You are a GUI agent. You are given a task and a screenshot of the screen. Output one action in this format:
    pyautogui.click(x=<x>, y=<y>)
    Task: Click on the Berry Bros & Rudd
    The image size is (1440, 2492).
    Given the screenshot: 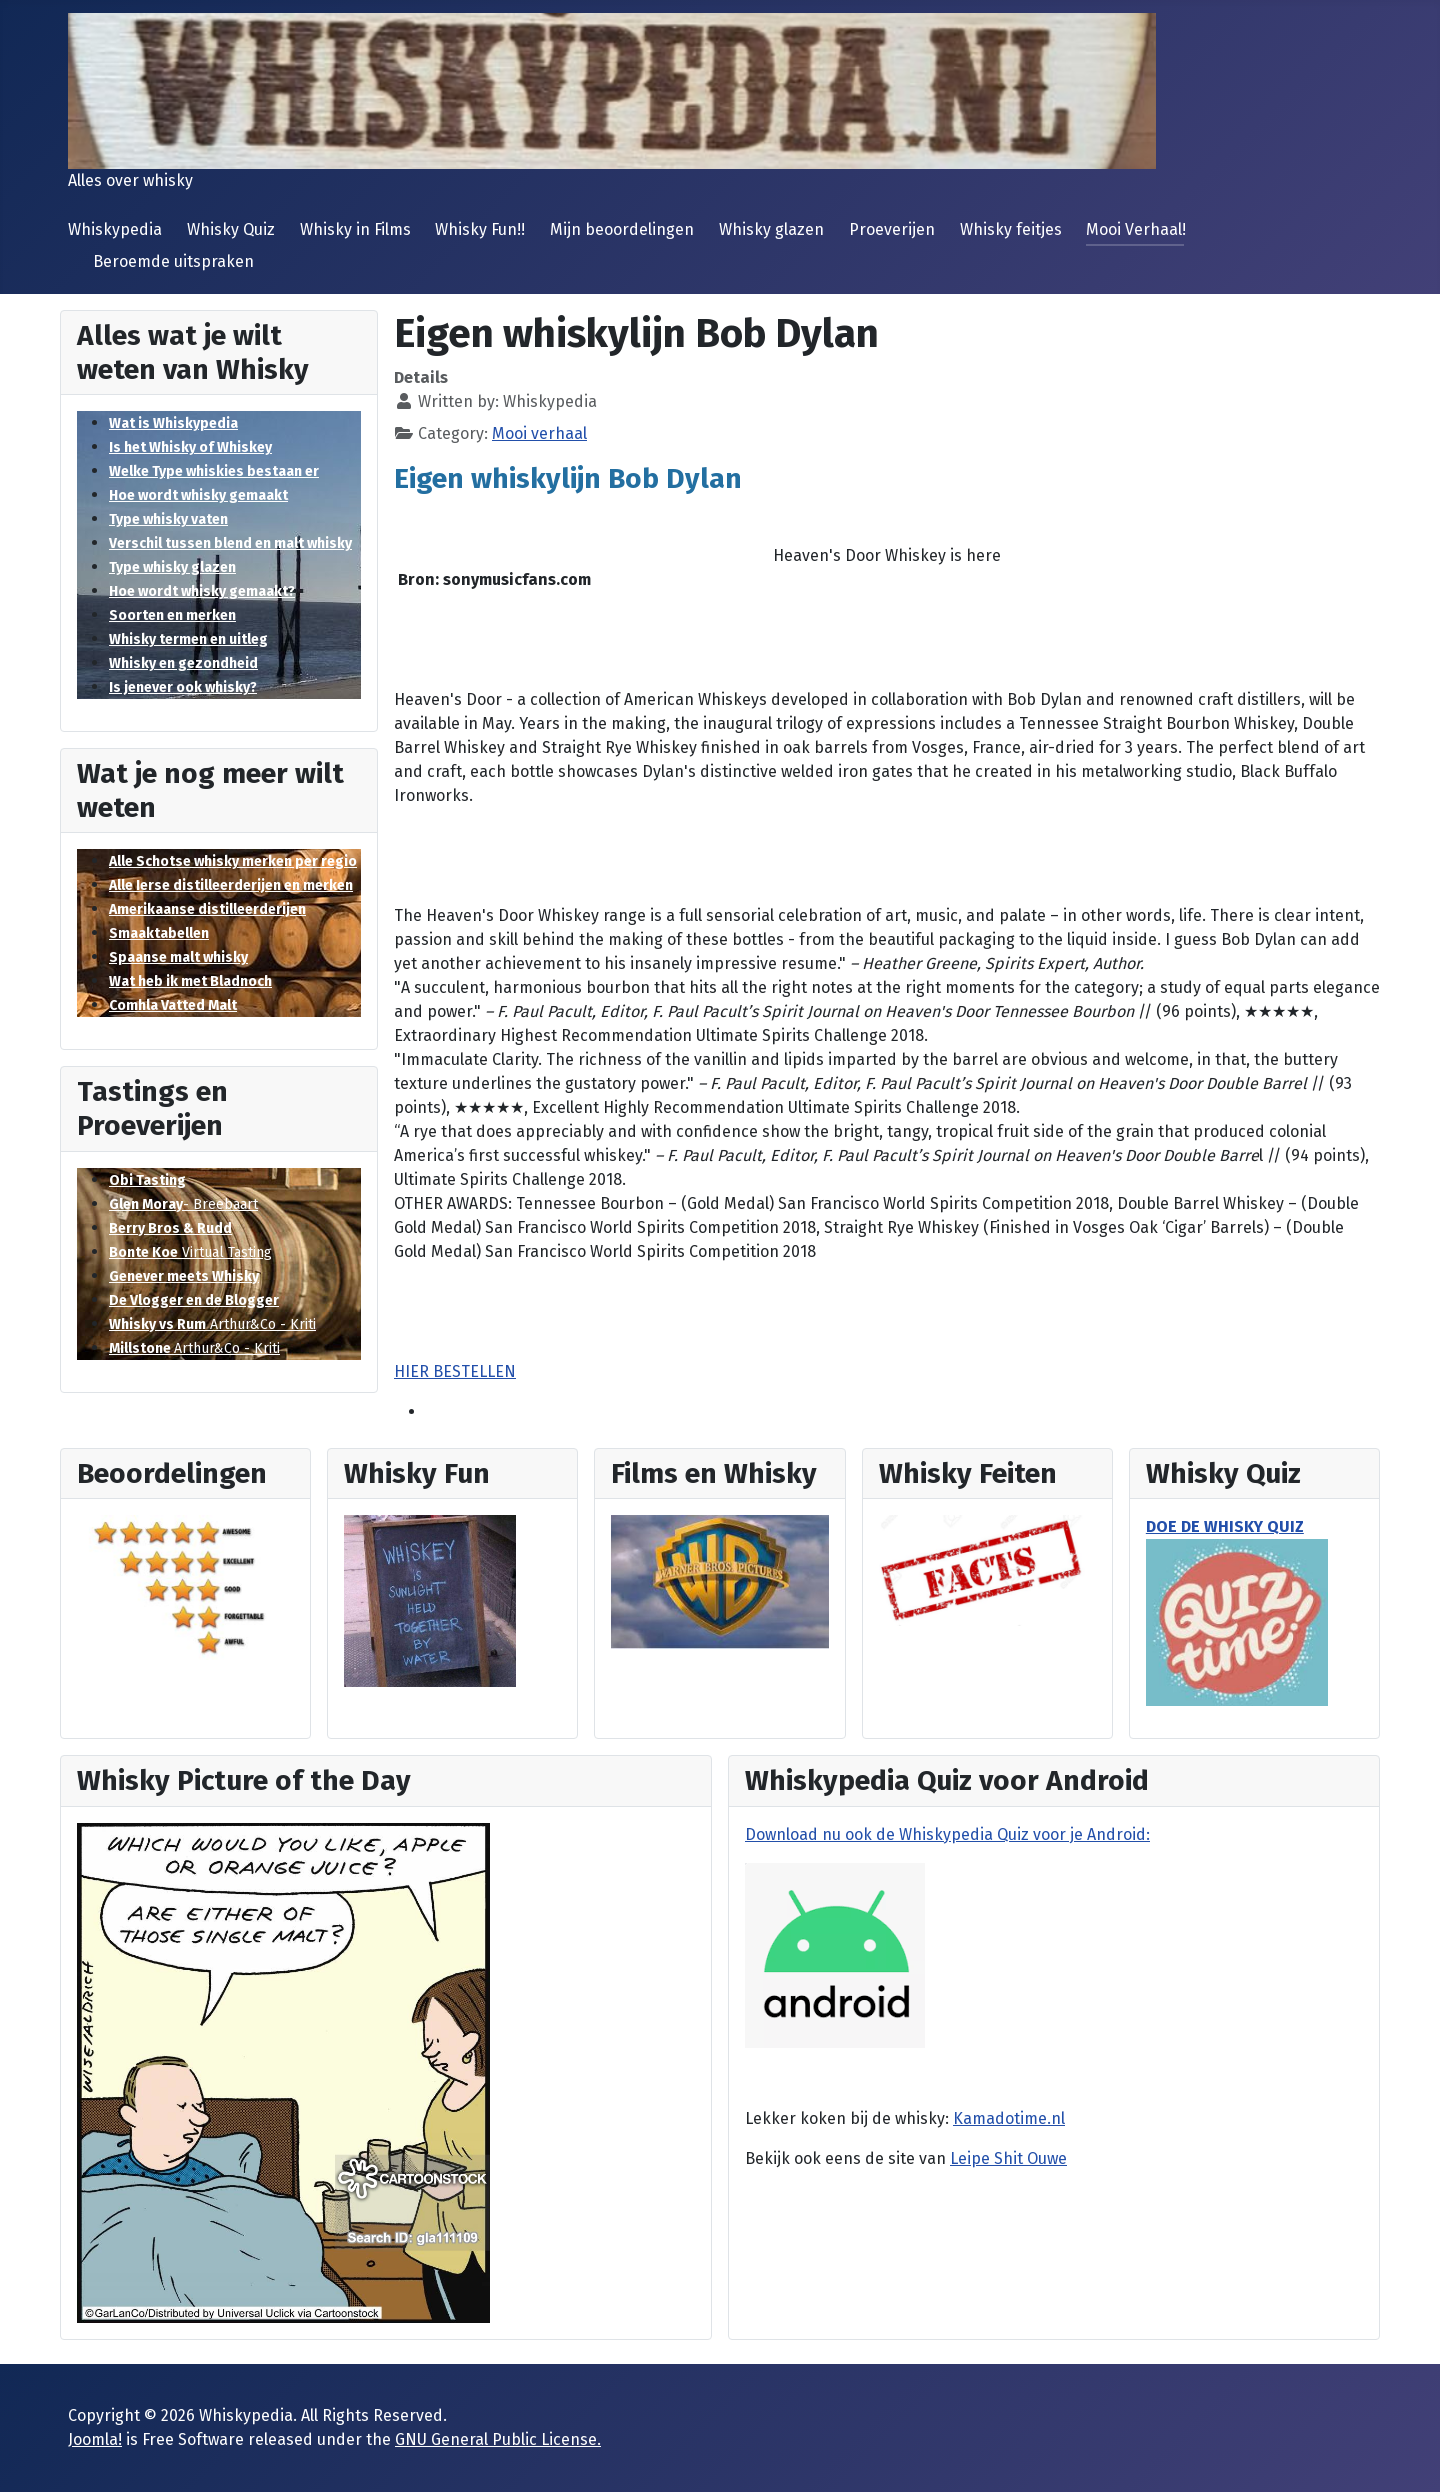 What is the action you would take?
    pyautogui.click(x=170, y=1228)
    